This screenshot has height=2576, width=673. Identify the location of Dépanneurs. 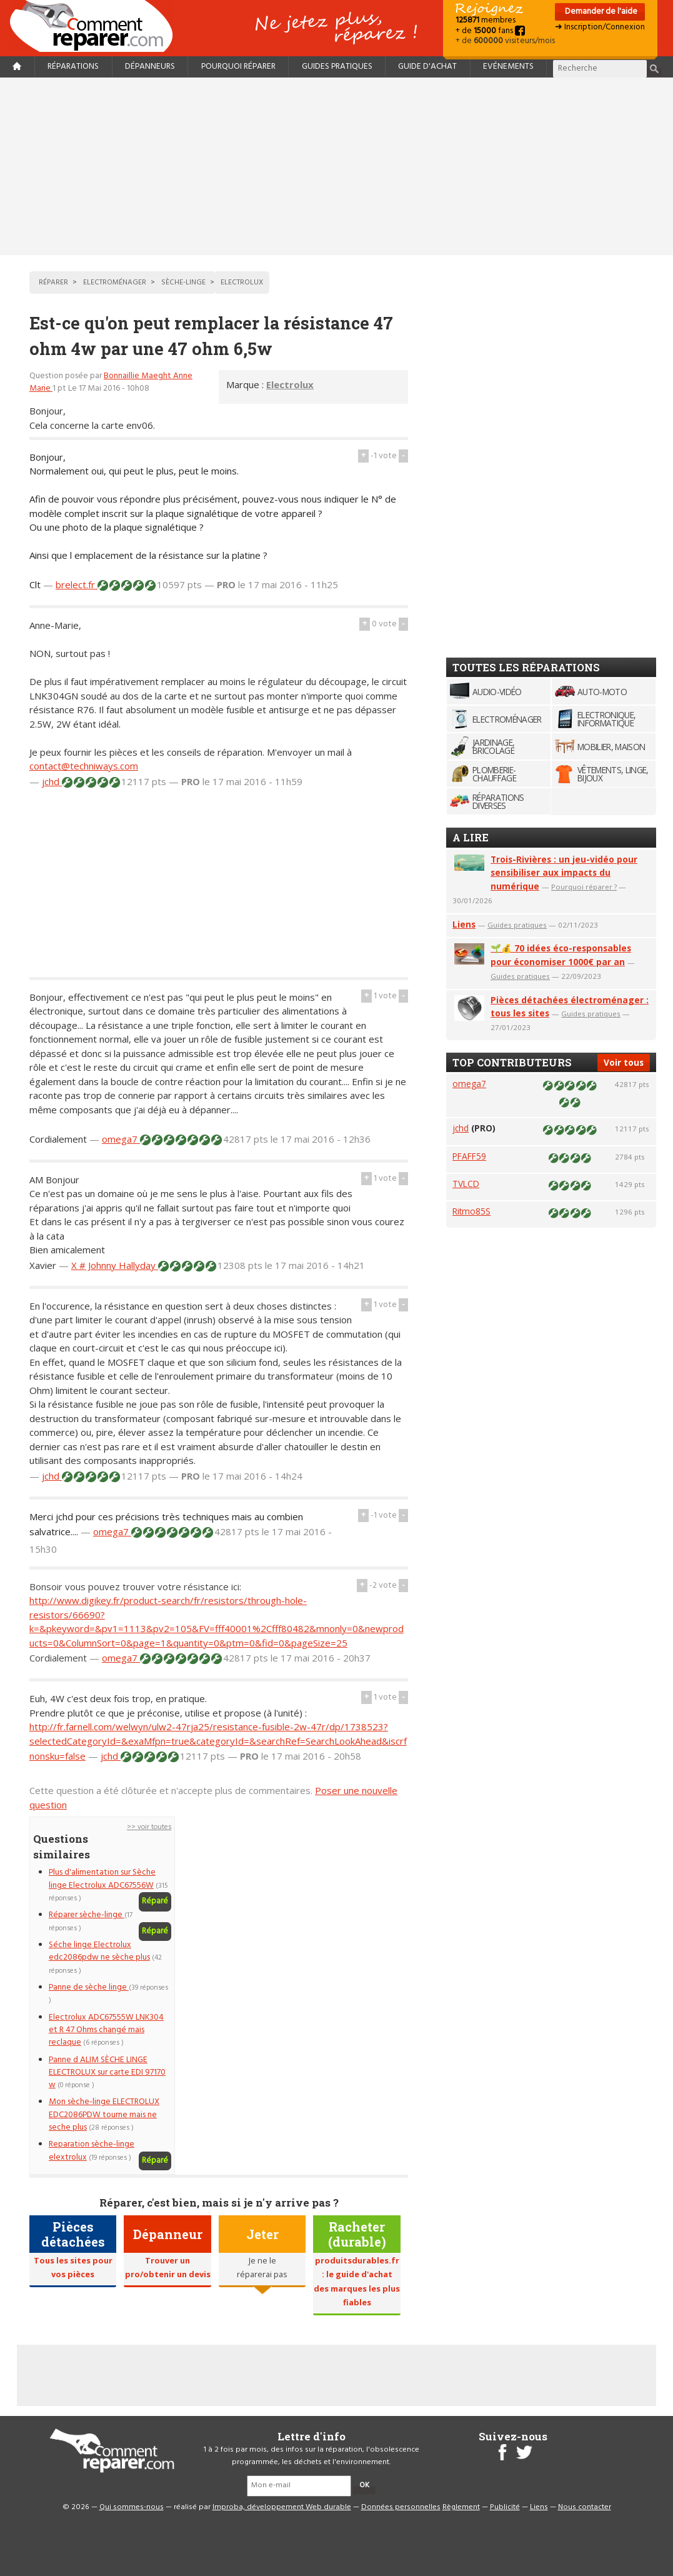
(150, 66).